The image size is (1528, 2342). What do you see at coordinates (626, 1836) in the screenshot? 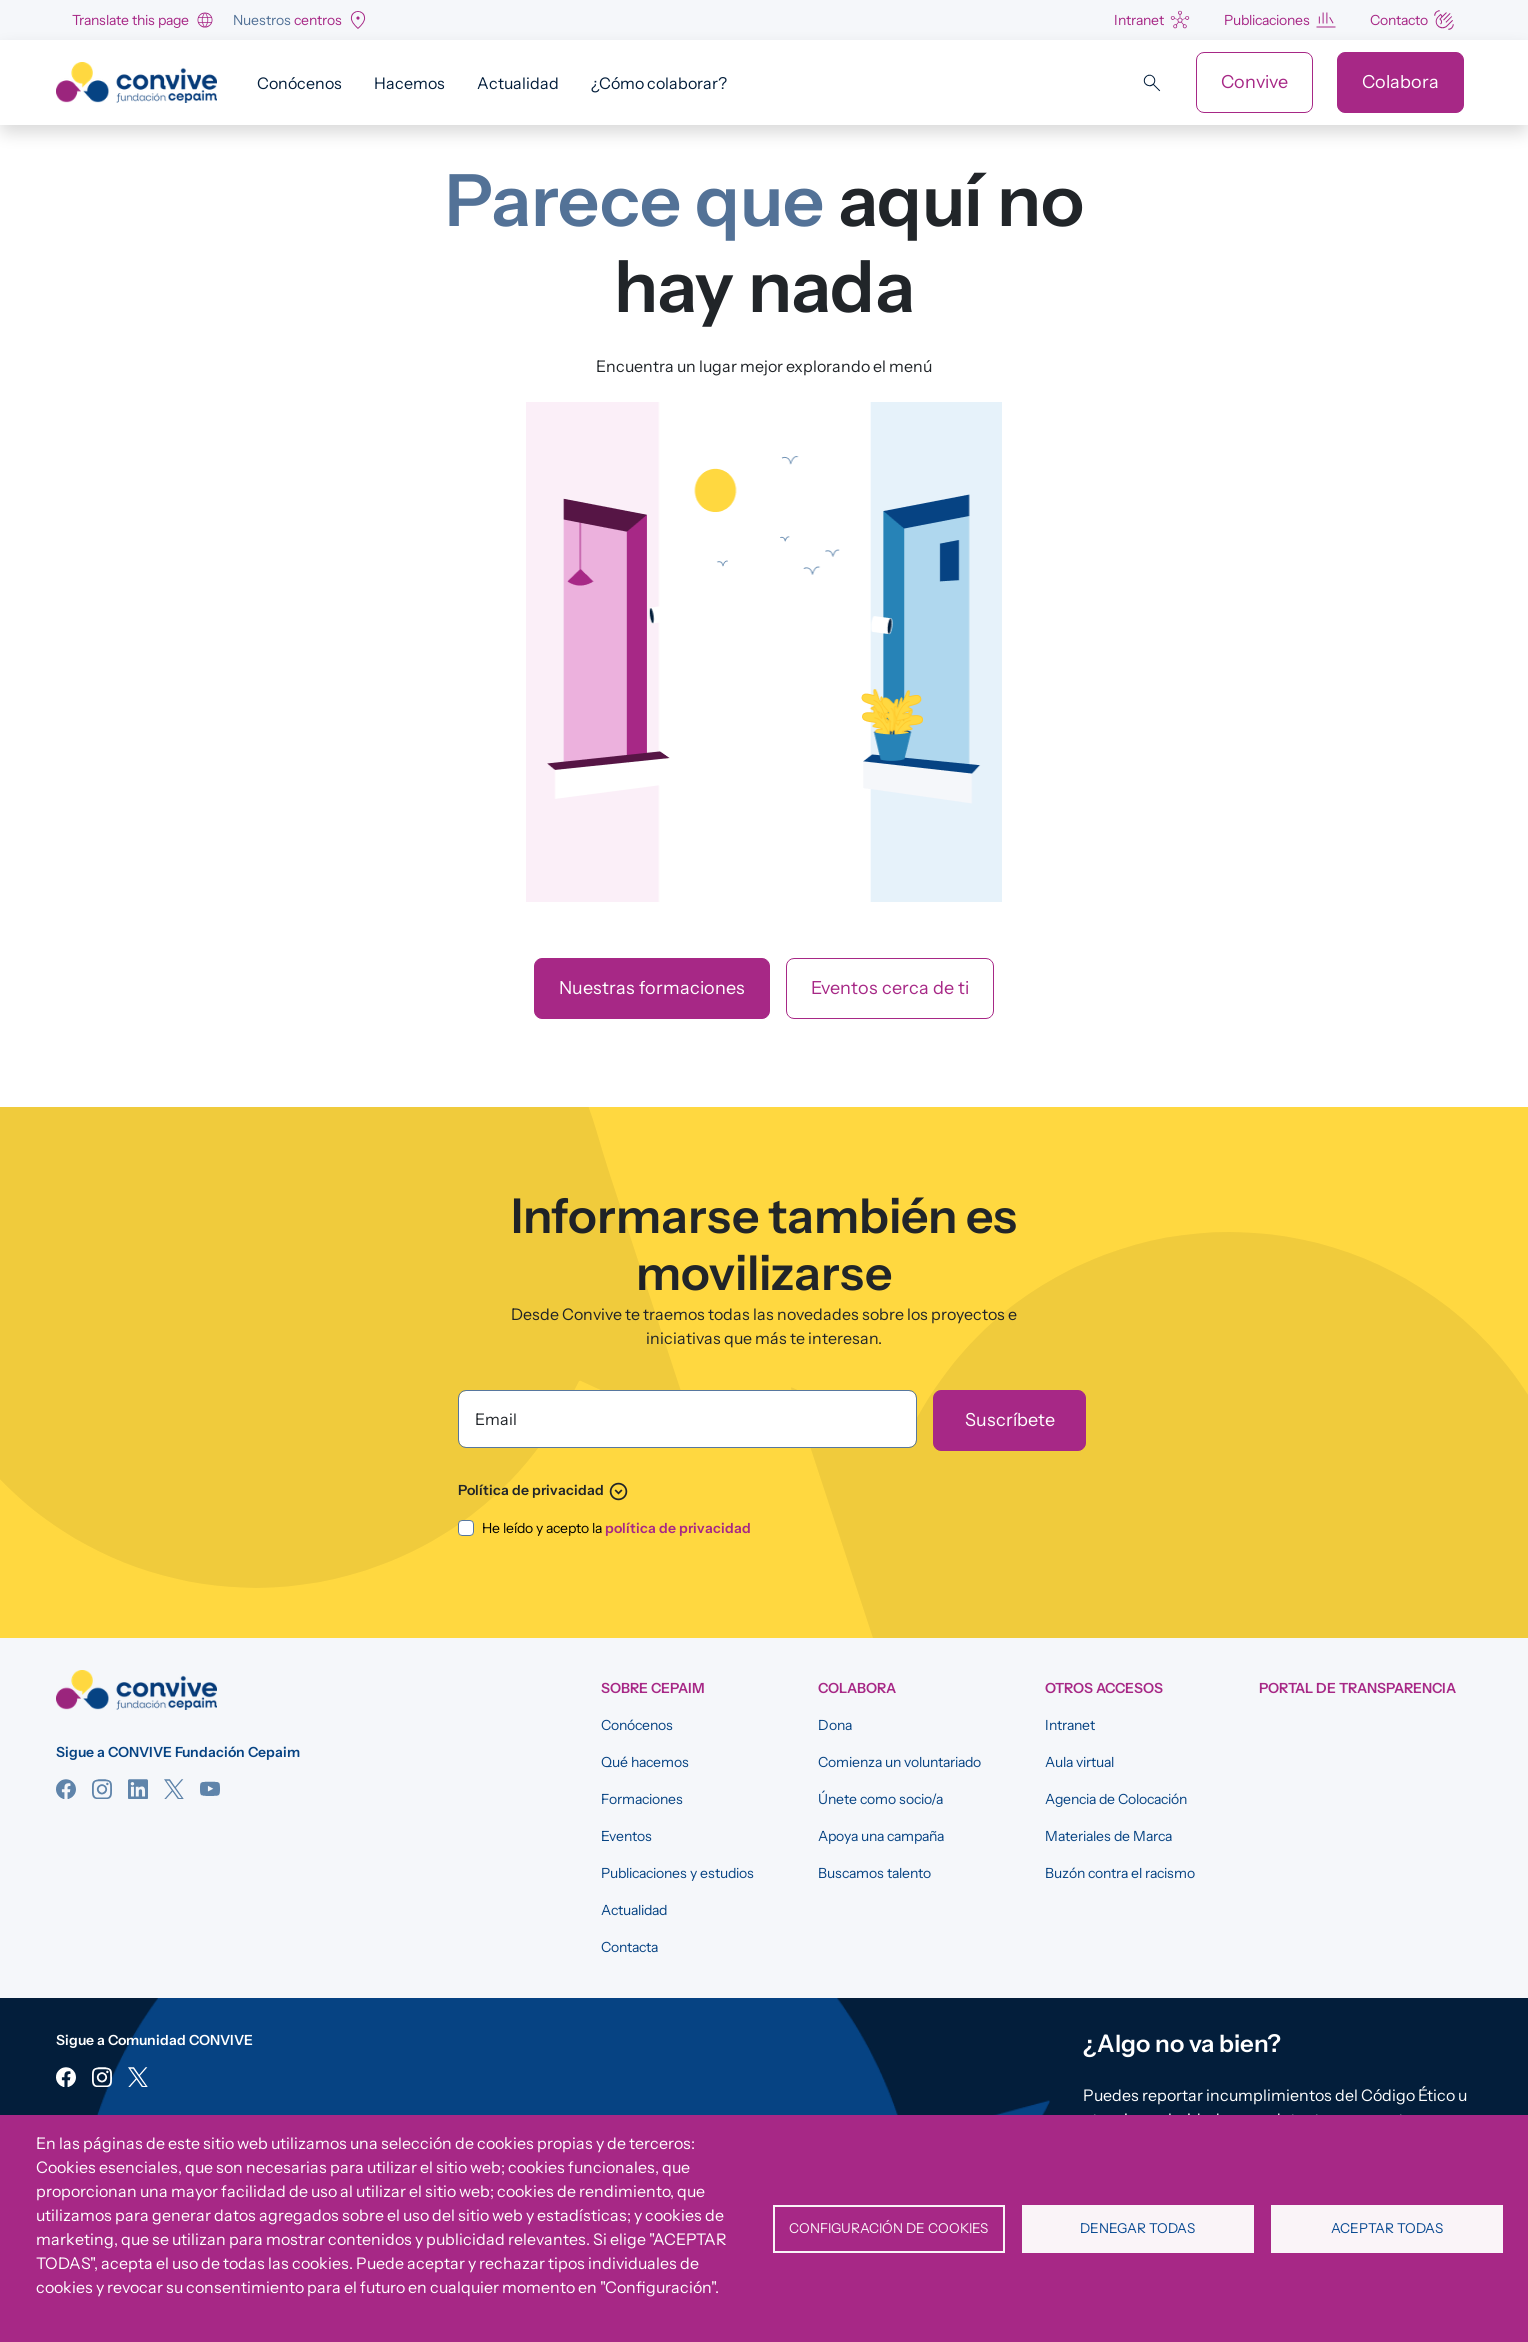
I see `Eventos` at bounding box center [626, 1836].